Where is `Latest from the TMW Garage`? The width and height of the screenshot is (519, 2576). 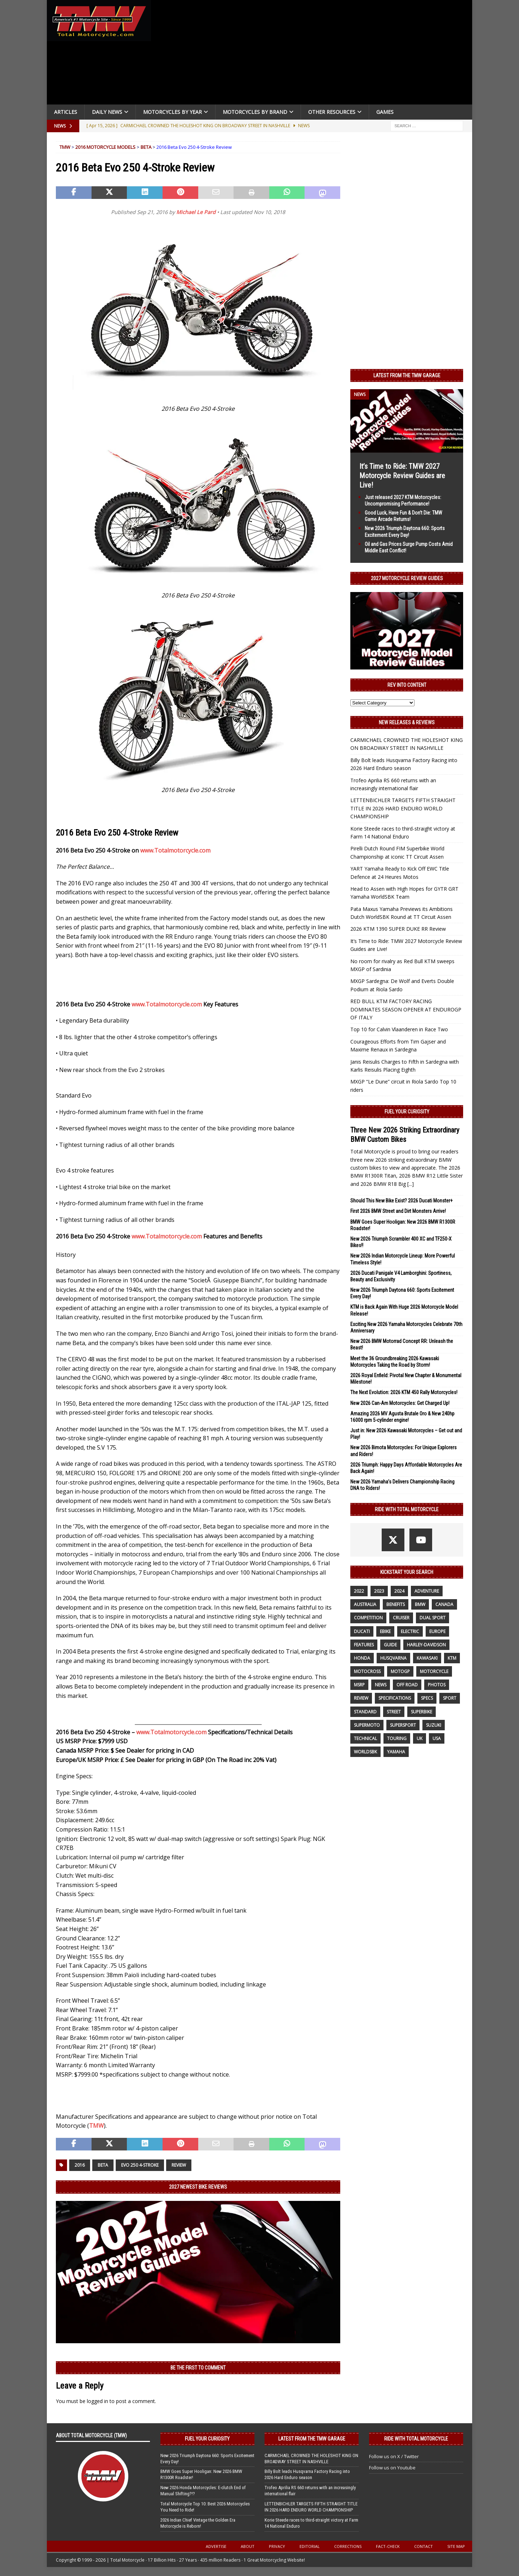 Latest from the TMW Garage is located at coordinates (406, 375).